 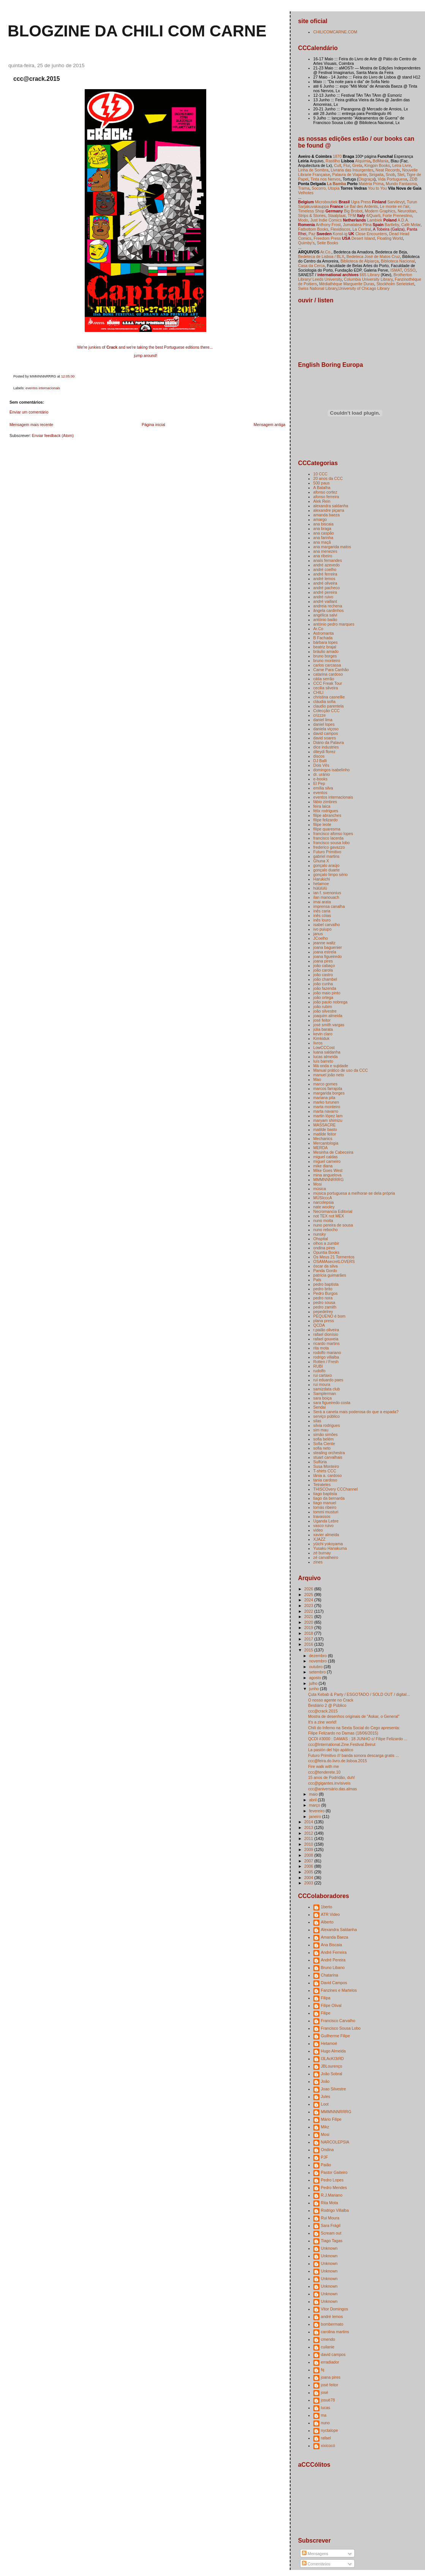 I want to click on 1870, so click(x=337, y=156).